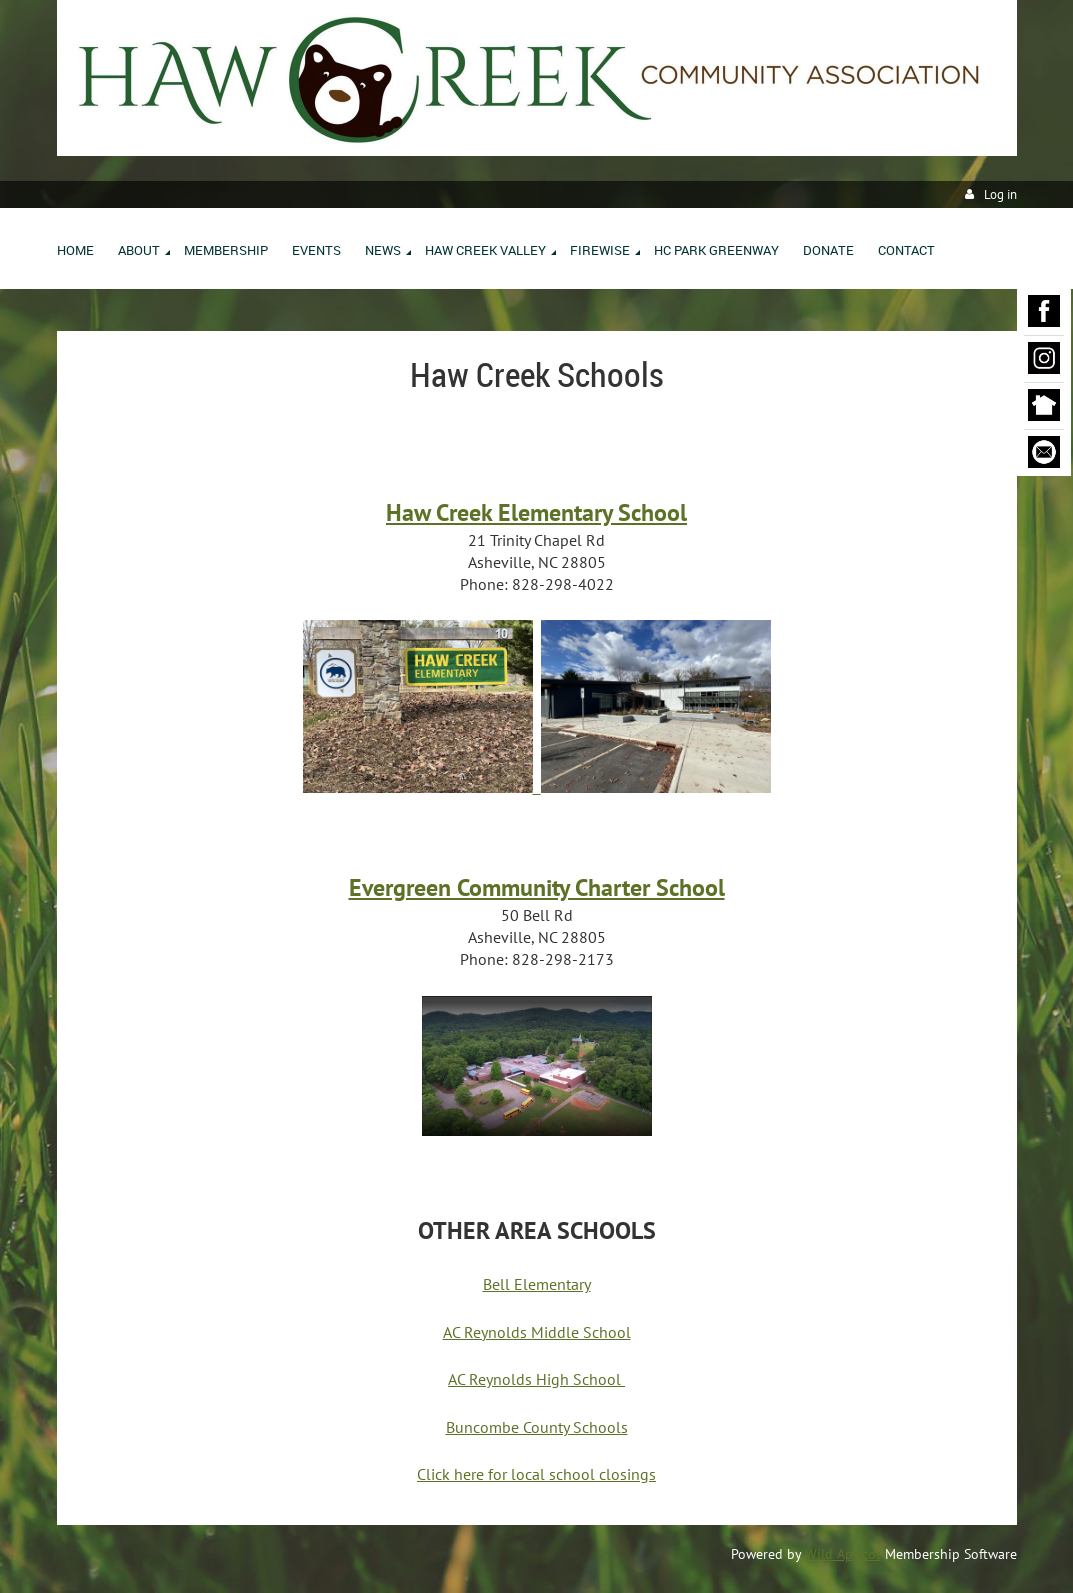  What do you see at coordinates (843, 1554) in the screenshot?
I see `Wild Apricot` at bounding box center [843, 1554].